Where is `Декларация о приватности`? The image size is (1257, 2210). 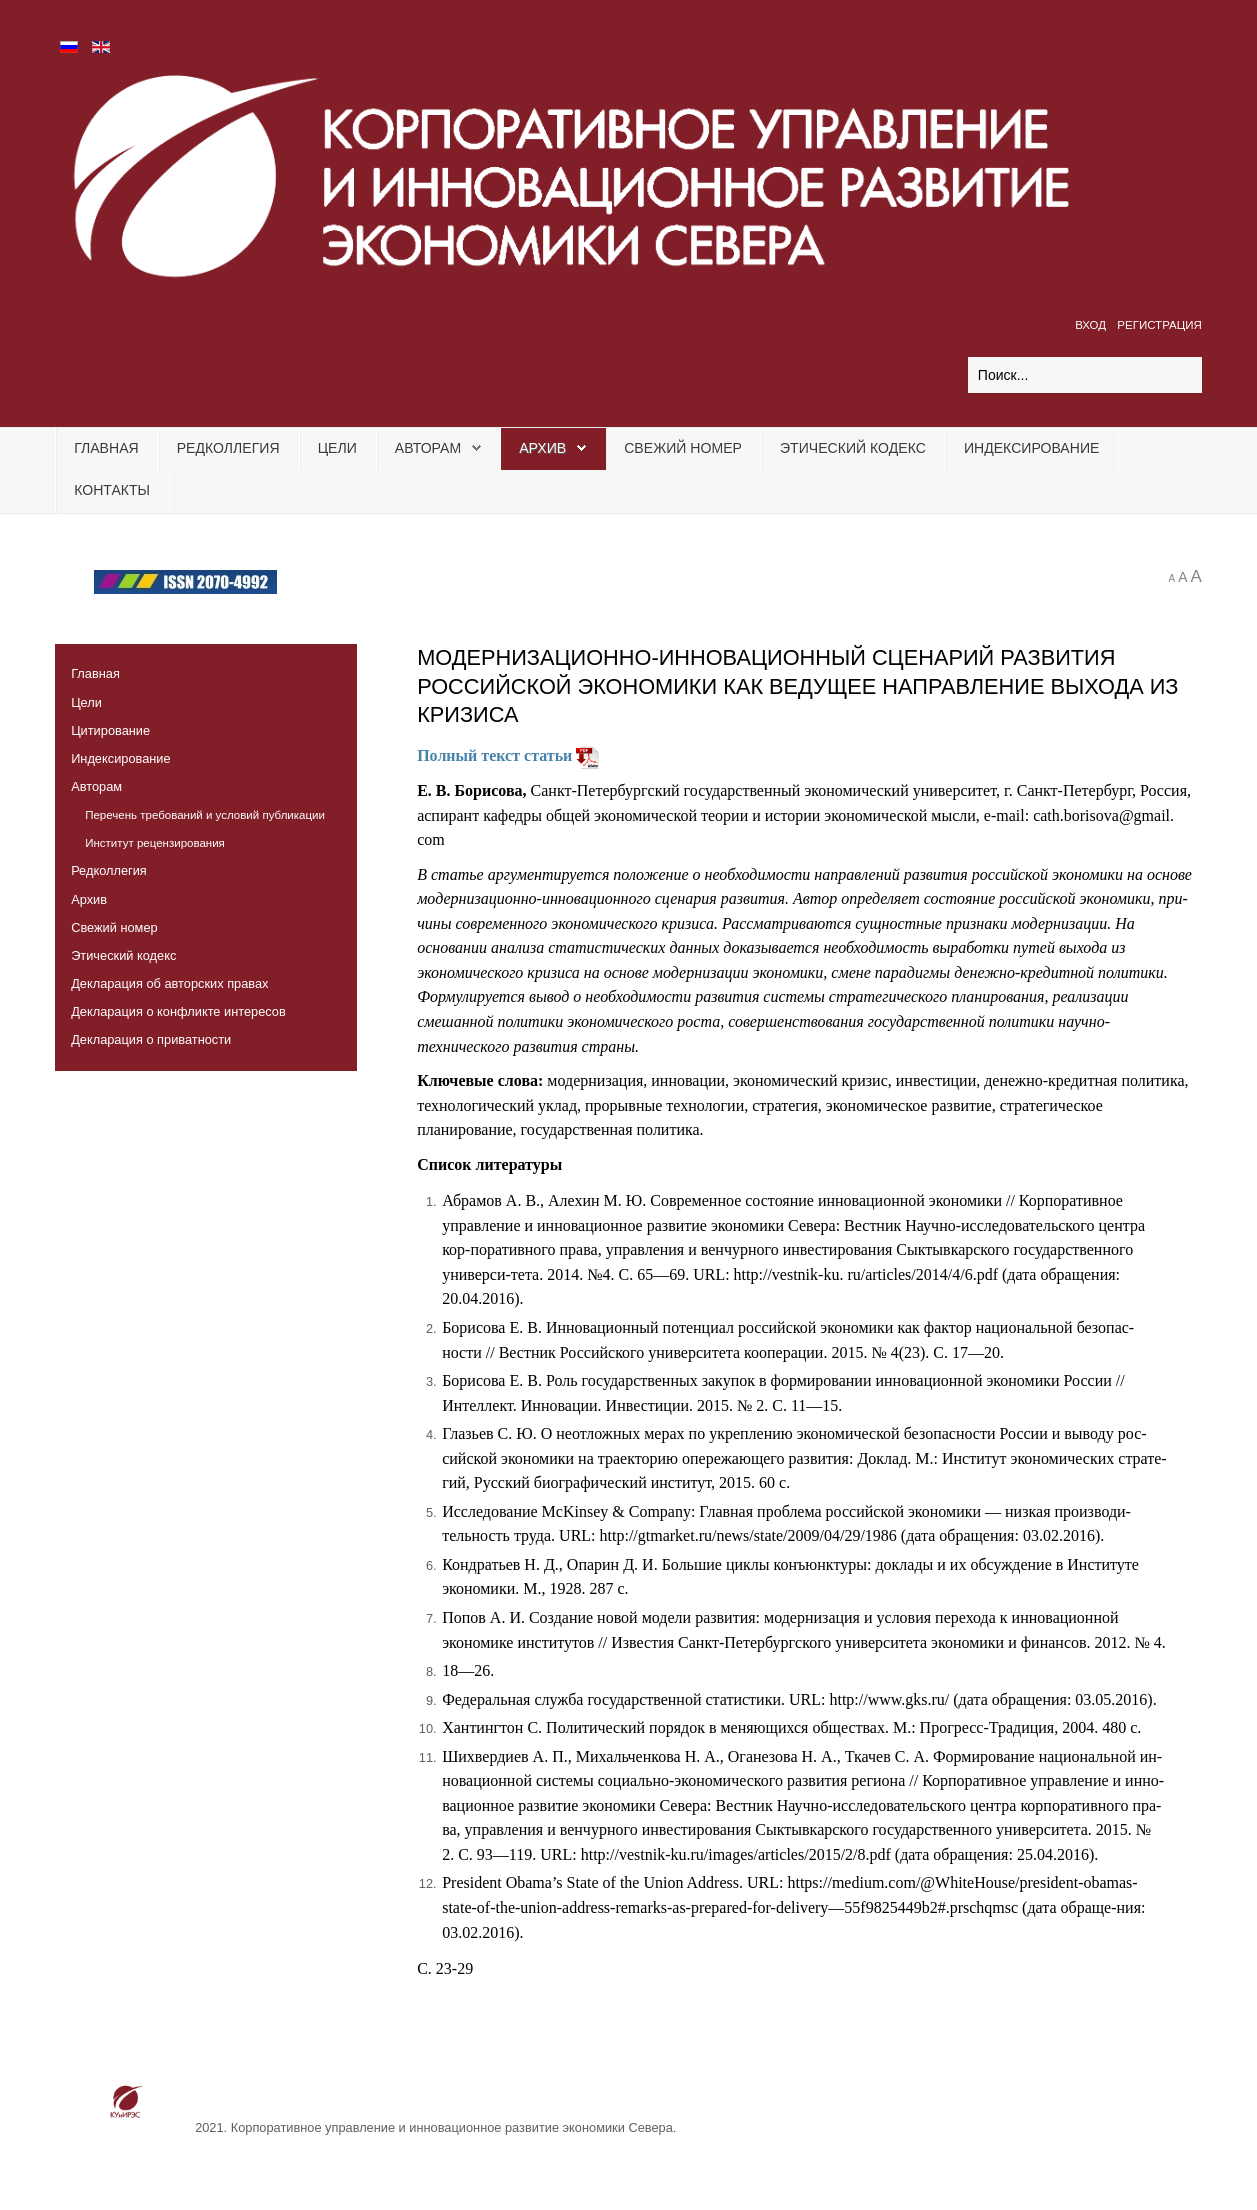 Декларация о приватности is located at coordinates (151, 1039).